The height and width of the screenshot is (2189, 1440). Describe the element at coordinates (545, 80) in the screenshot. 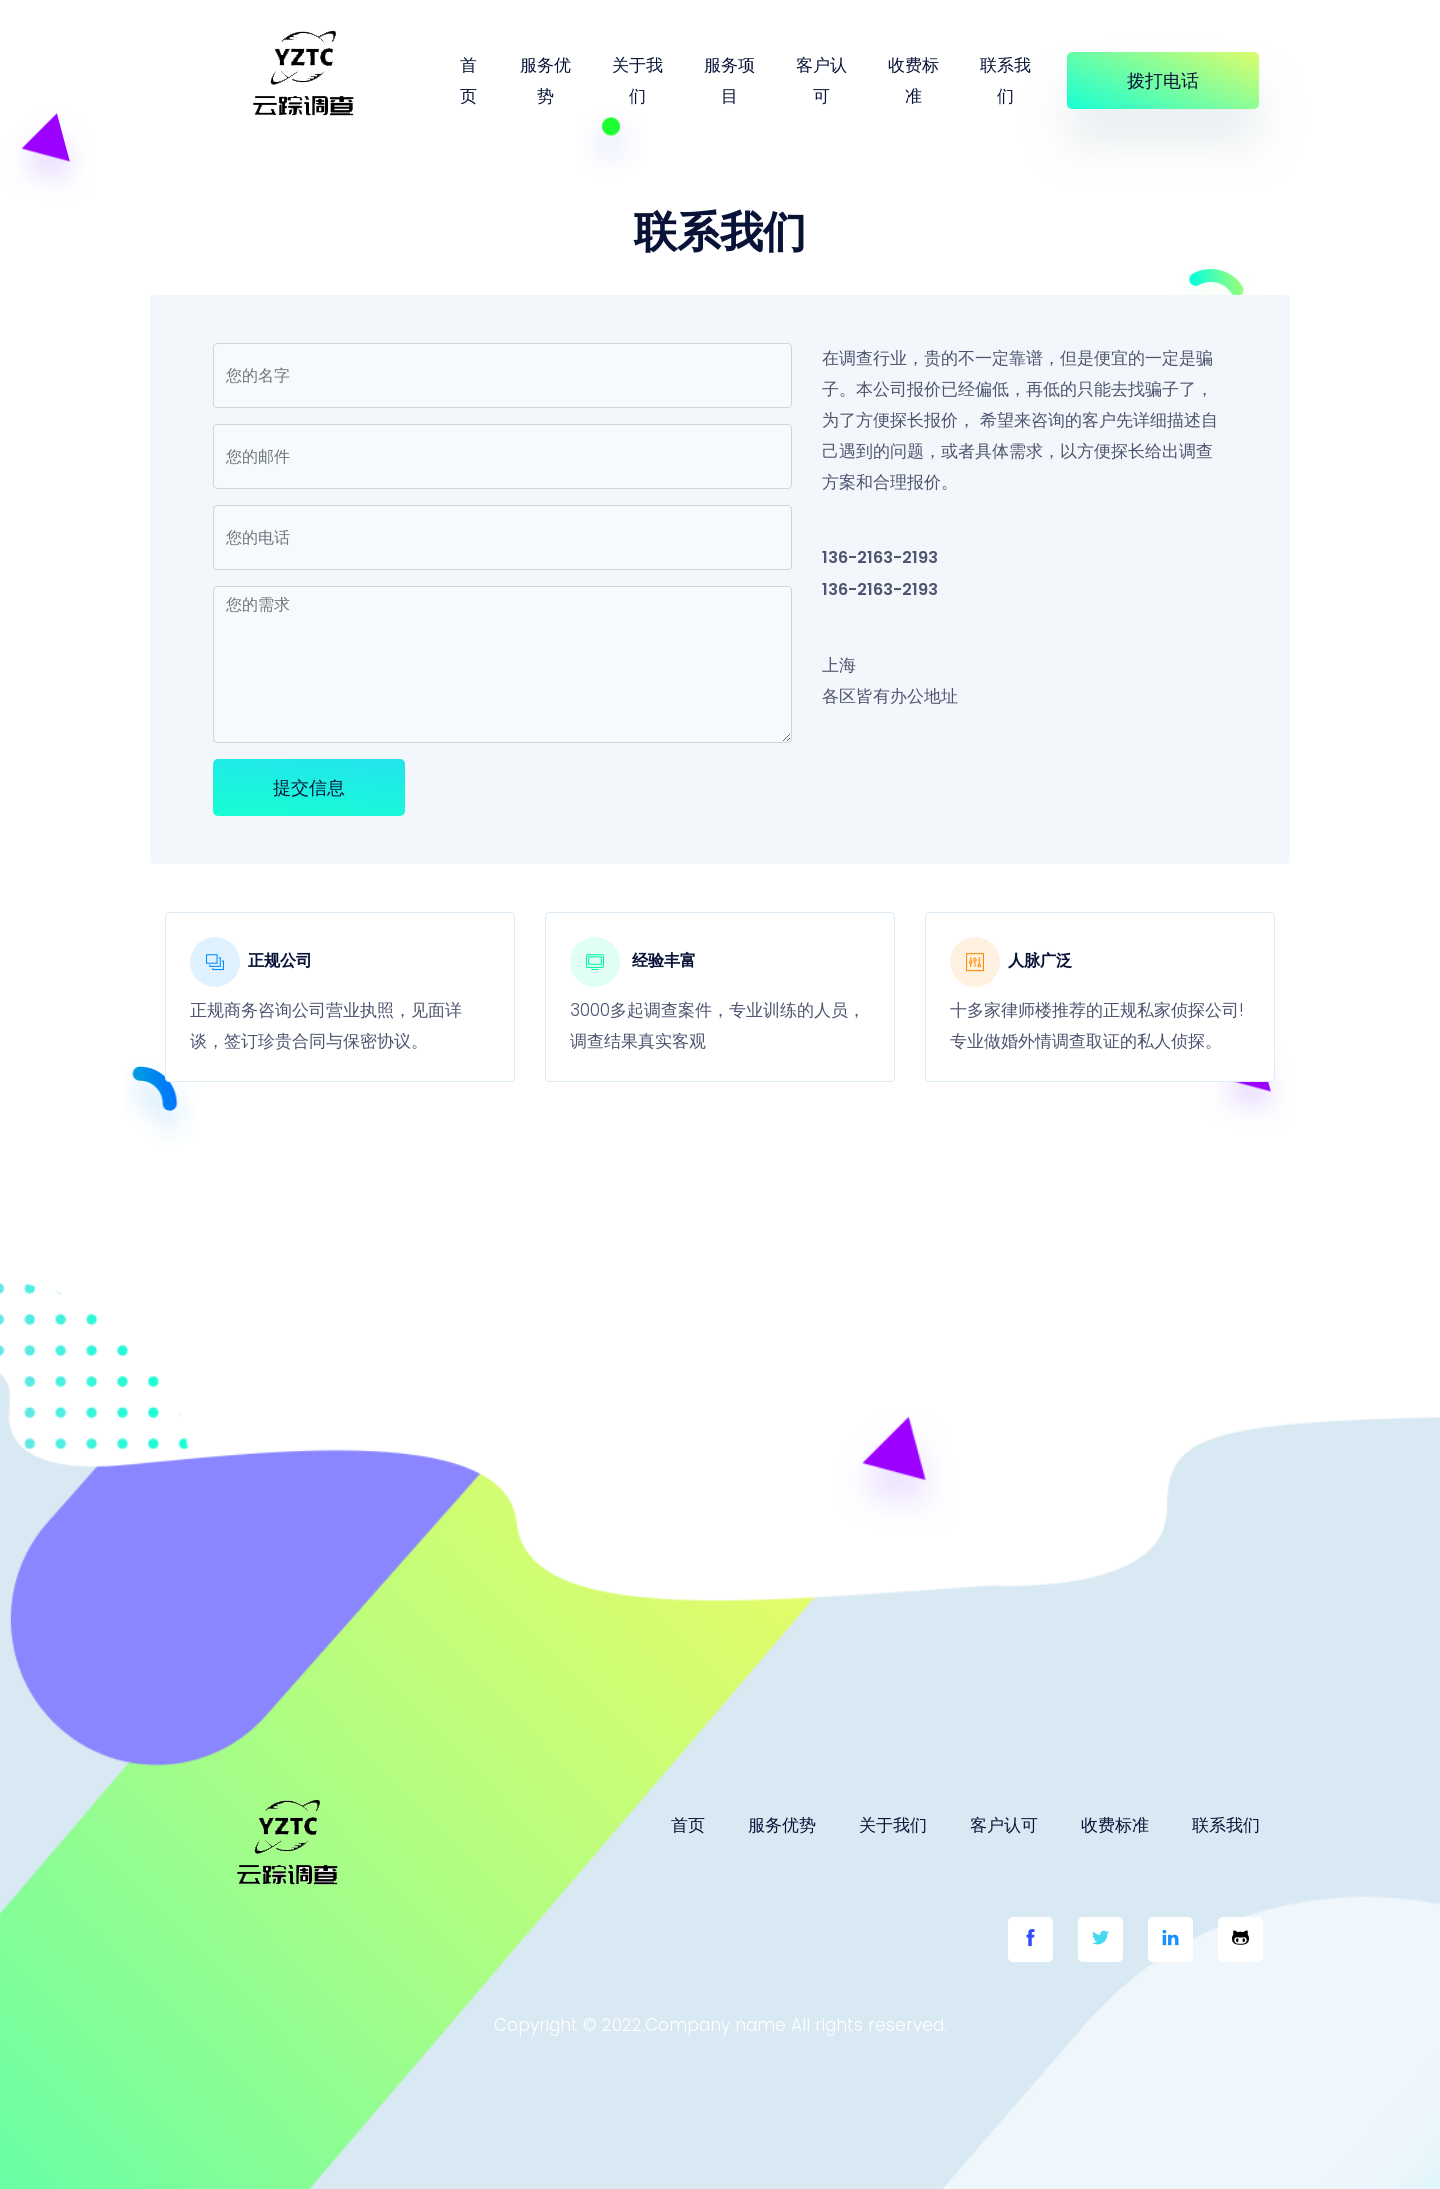

I see `服务优势` at that location.